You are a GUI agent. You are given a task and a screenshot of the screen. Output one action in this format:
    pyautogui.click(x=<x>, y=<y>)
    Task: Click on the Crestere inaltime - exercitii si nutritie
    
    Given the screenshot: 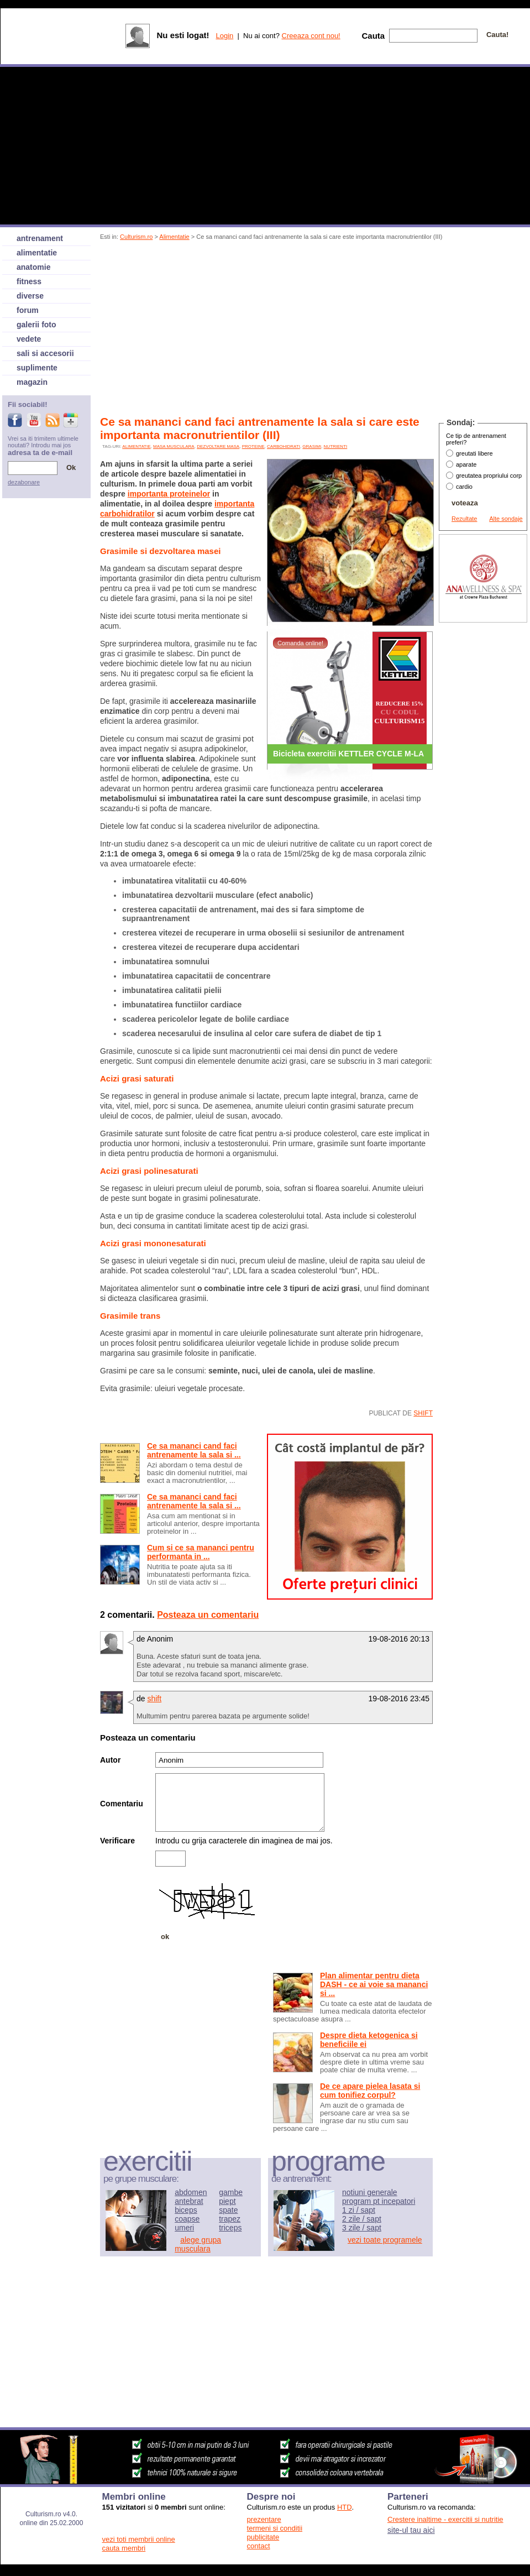 What is the action you would take?
    pyautogui.click(x=445, y=2519)
    